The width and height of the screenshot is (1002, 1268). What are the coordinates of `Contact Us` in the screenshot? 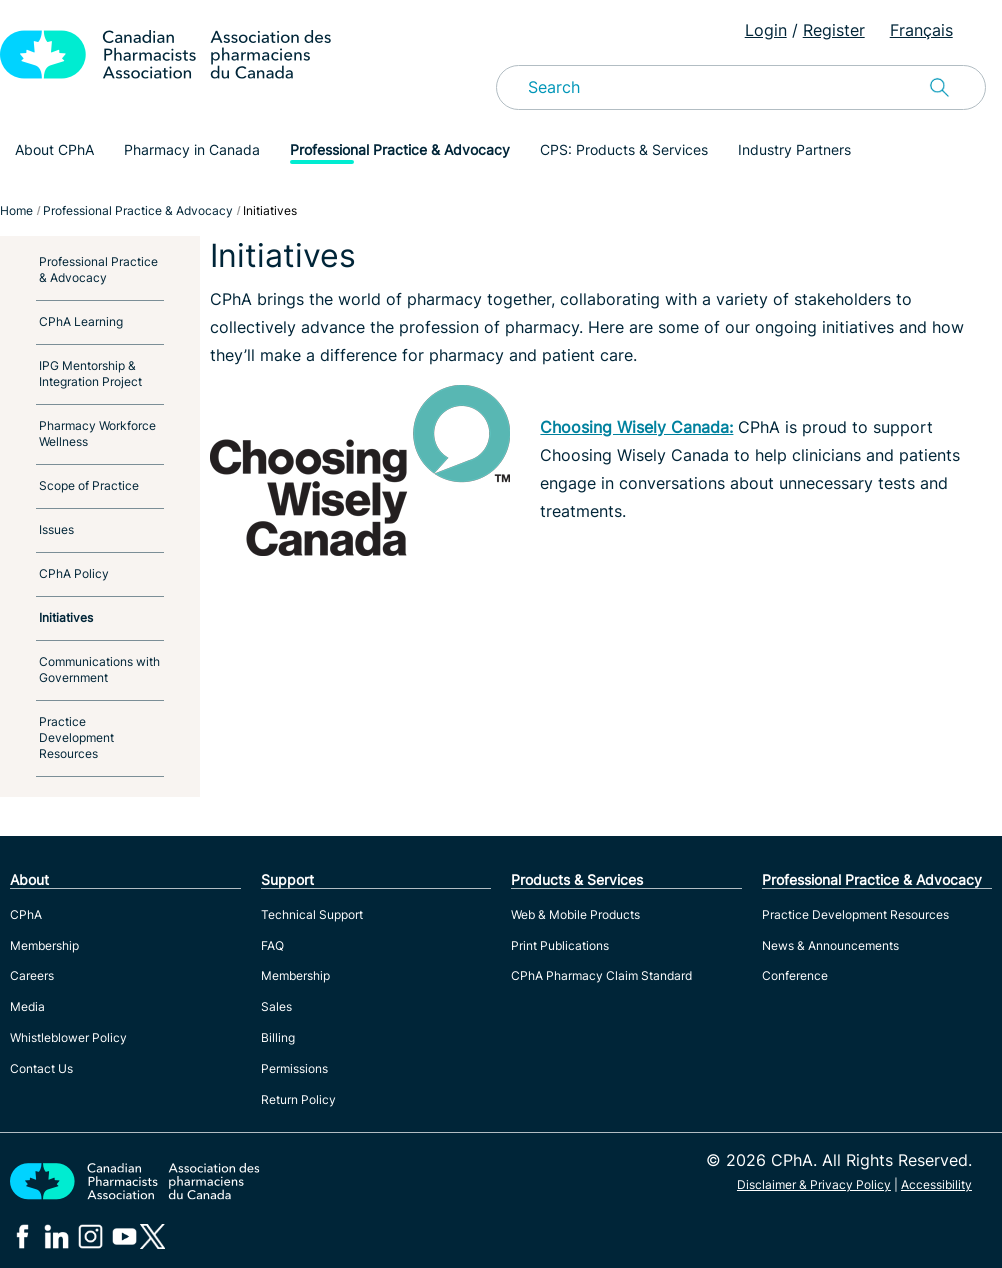 It's located at (41, 1068).